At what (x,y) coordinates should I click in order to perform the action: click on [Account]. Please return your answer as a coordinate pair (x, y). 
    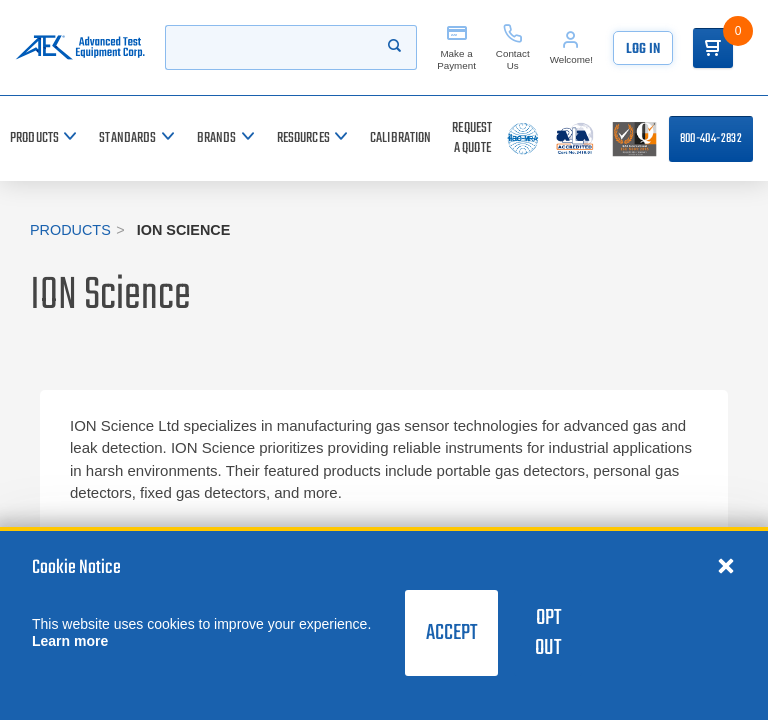
    Looking at the image, I should click on (571, 47).